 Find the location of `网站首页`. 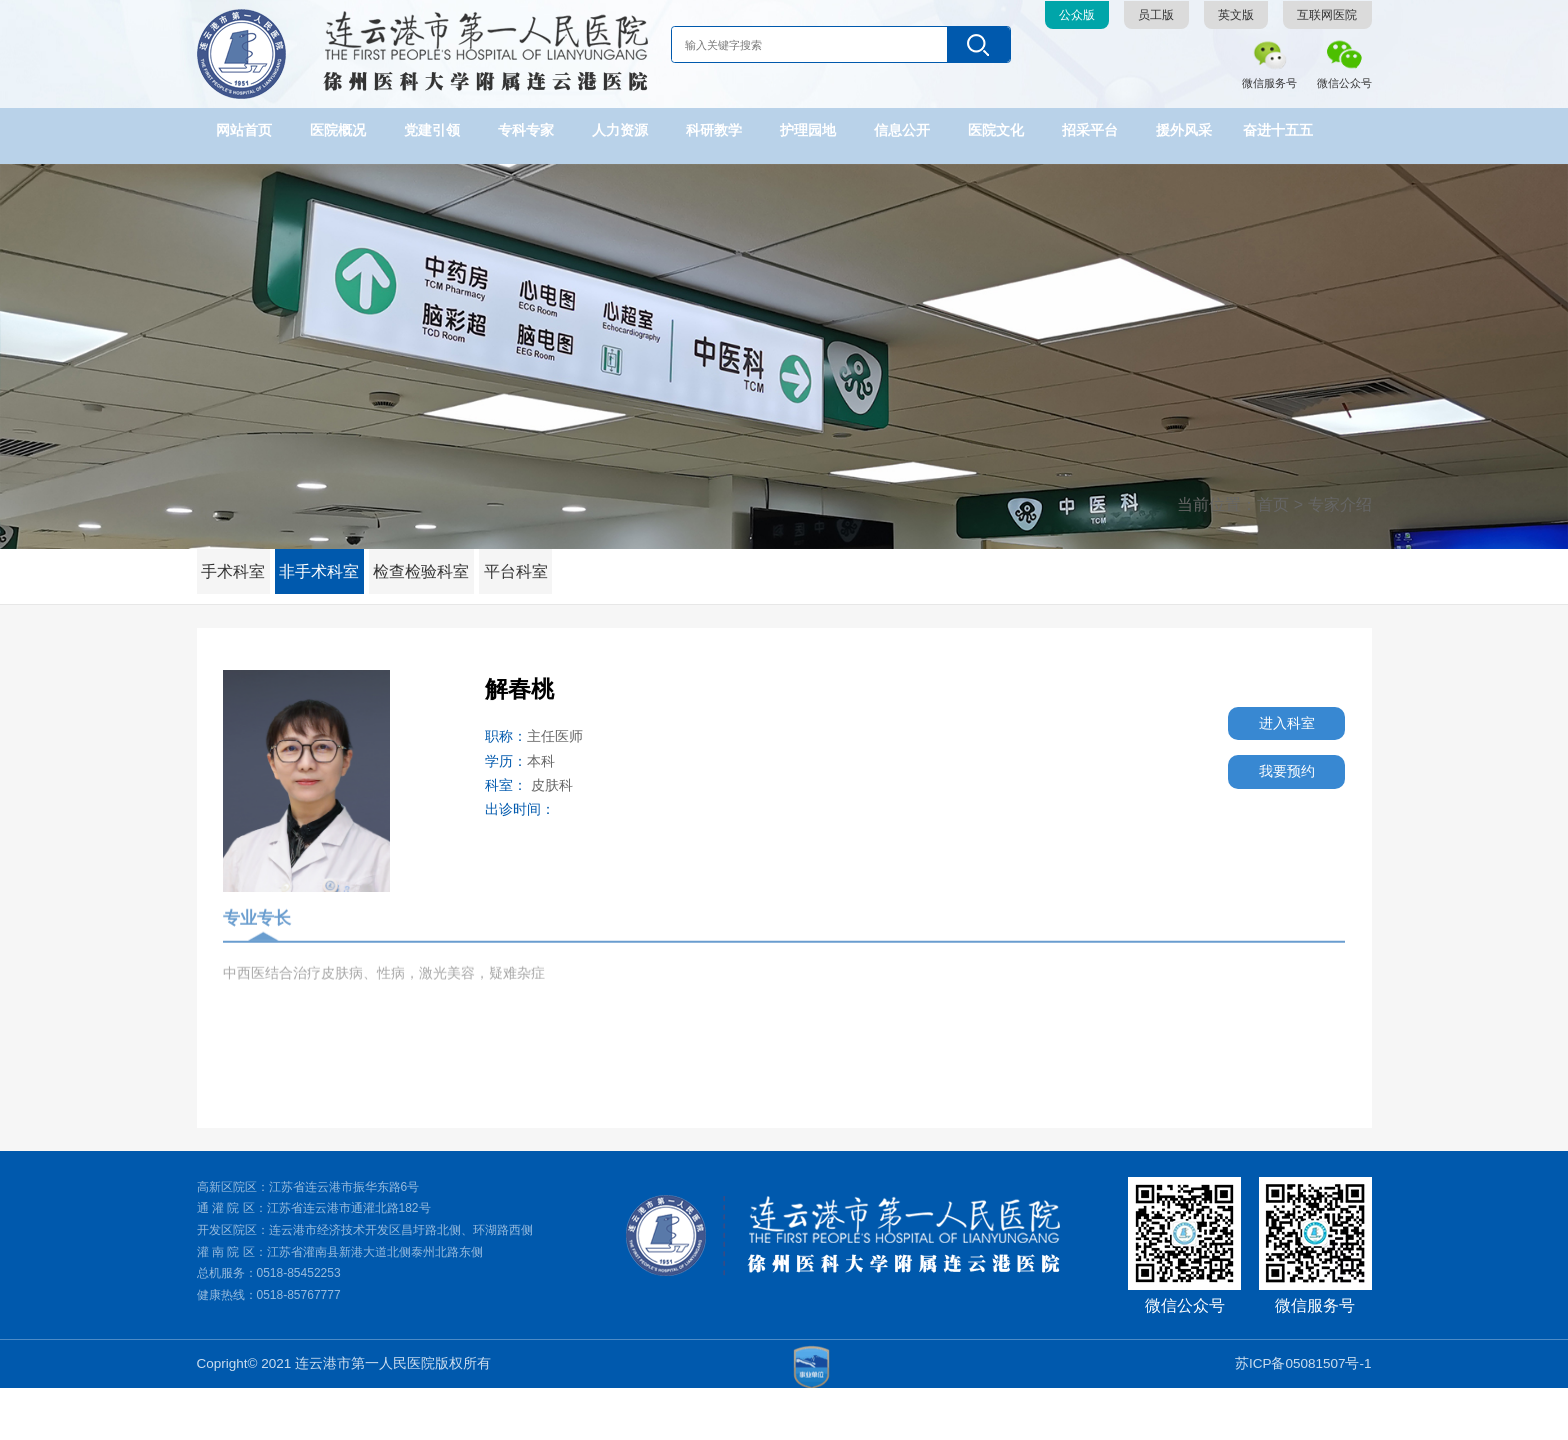

网站首页 is located at coordinates (244, 130).